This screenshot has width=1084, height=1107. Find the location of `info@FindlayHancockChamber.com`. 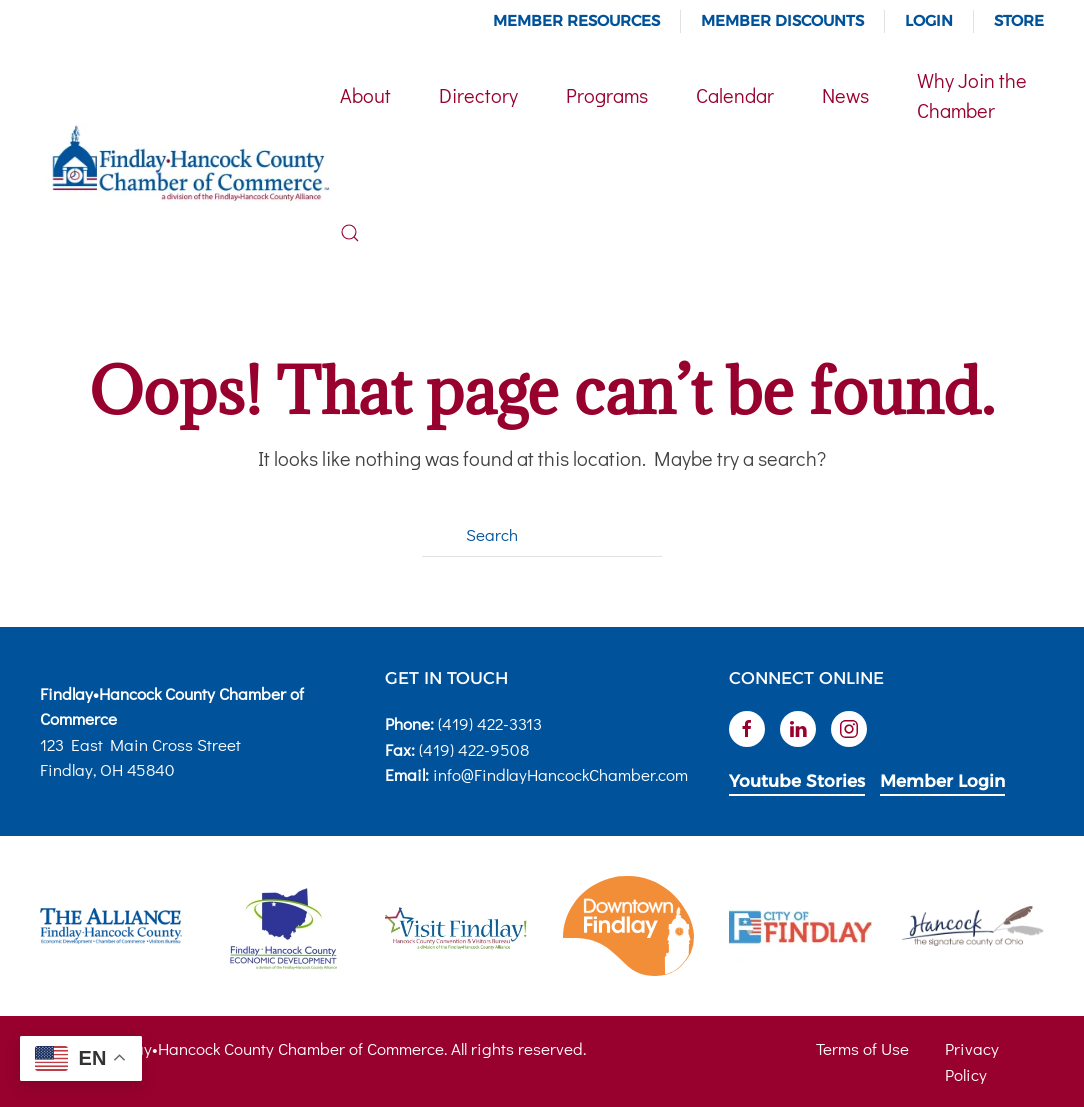

info@FindlayHancockChamber.com is located at coordinates (560, 774).